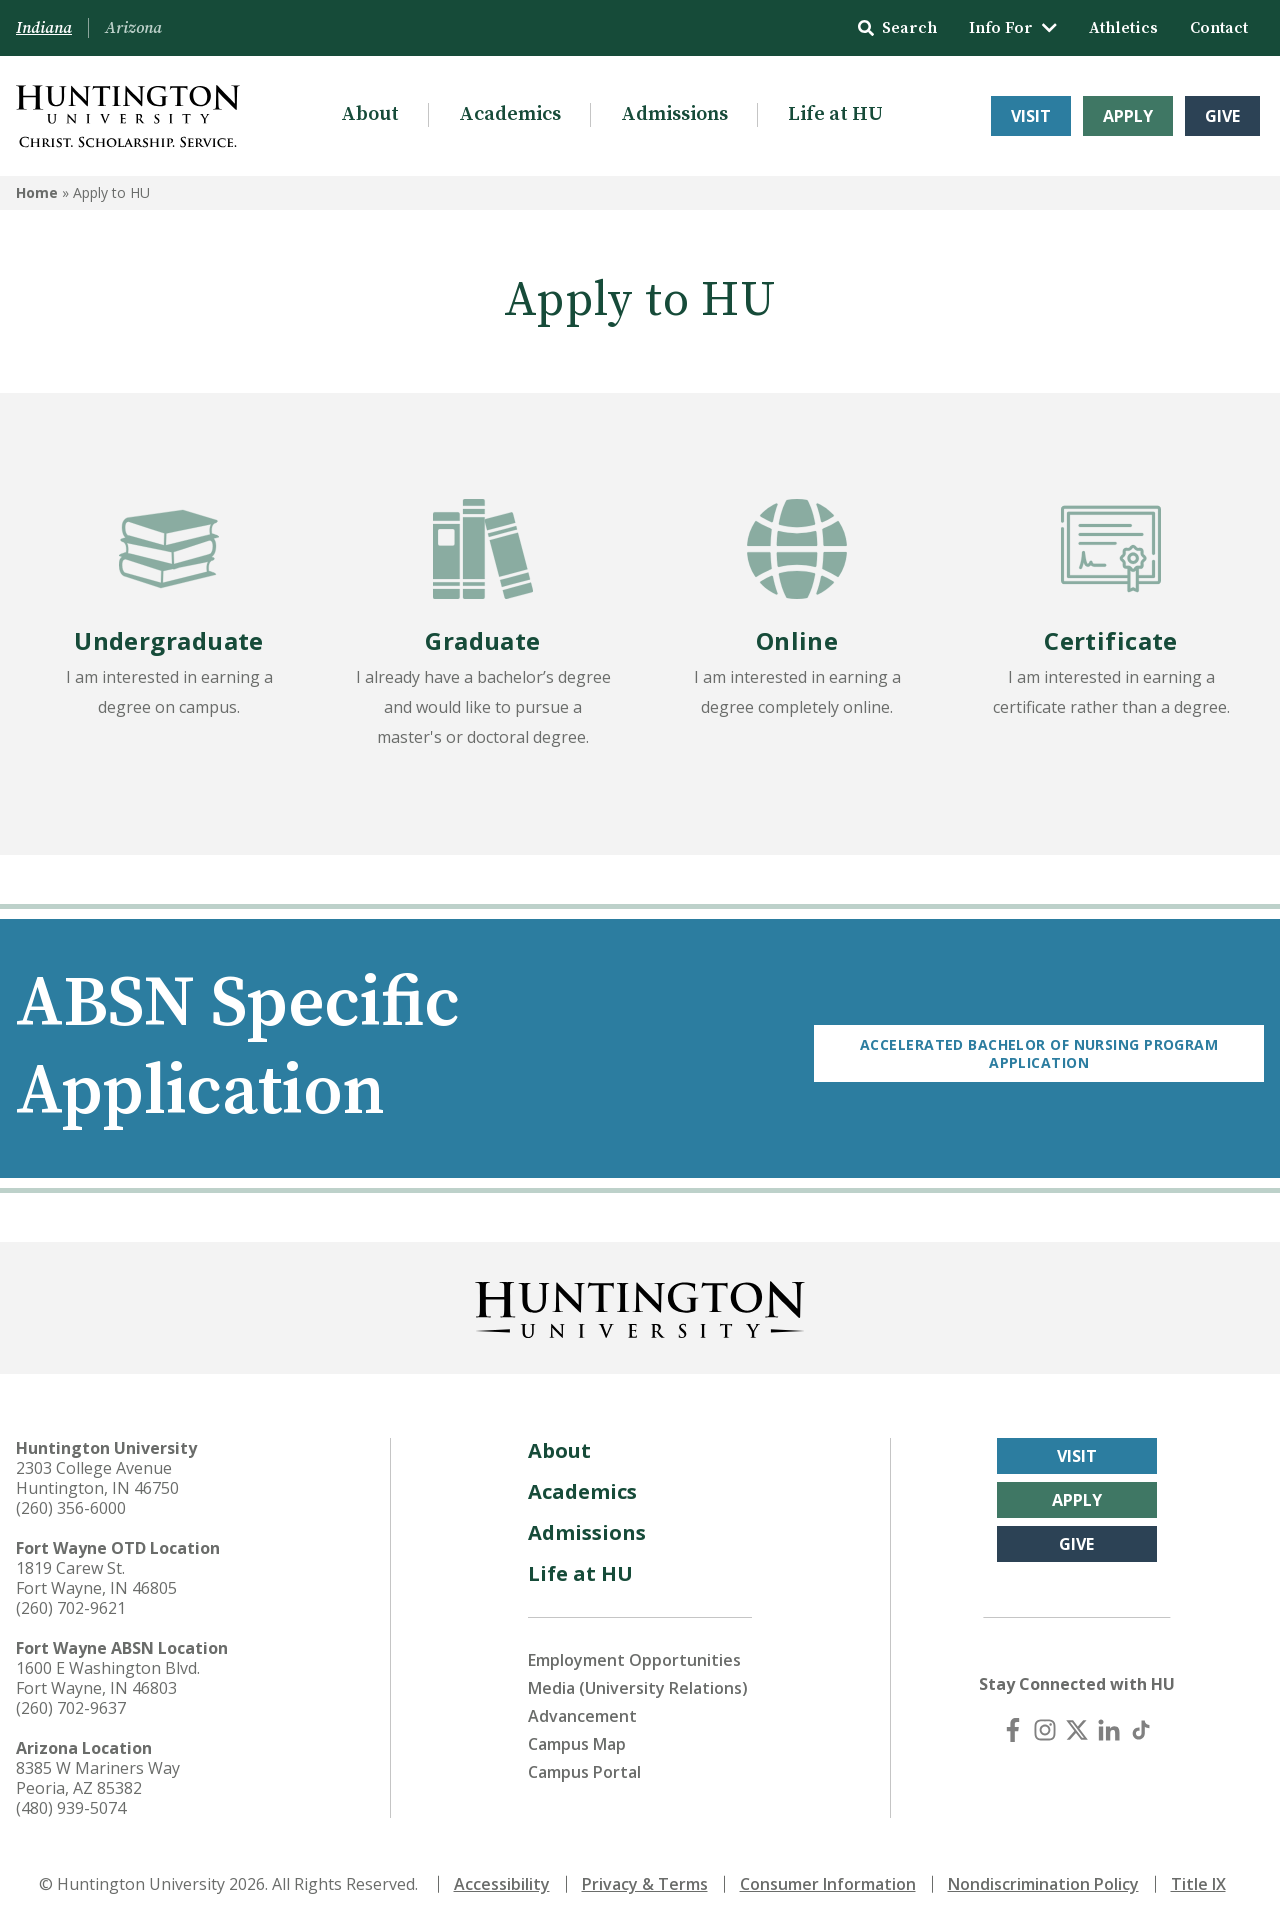 The height and width of the screenshot is (1925, 1280). I want to click on Employment Opportunities, so click(634, 1659).